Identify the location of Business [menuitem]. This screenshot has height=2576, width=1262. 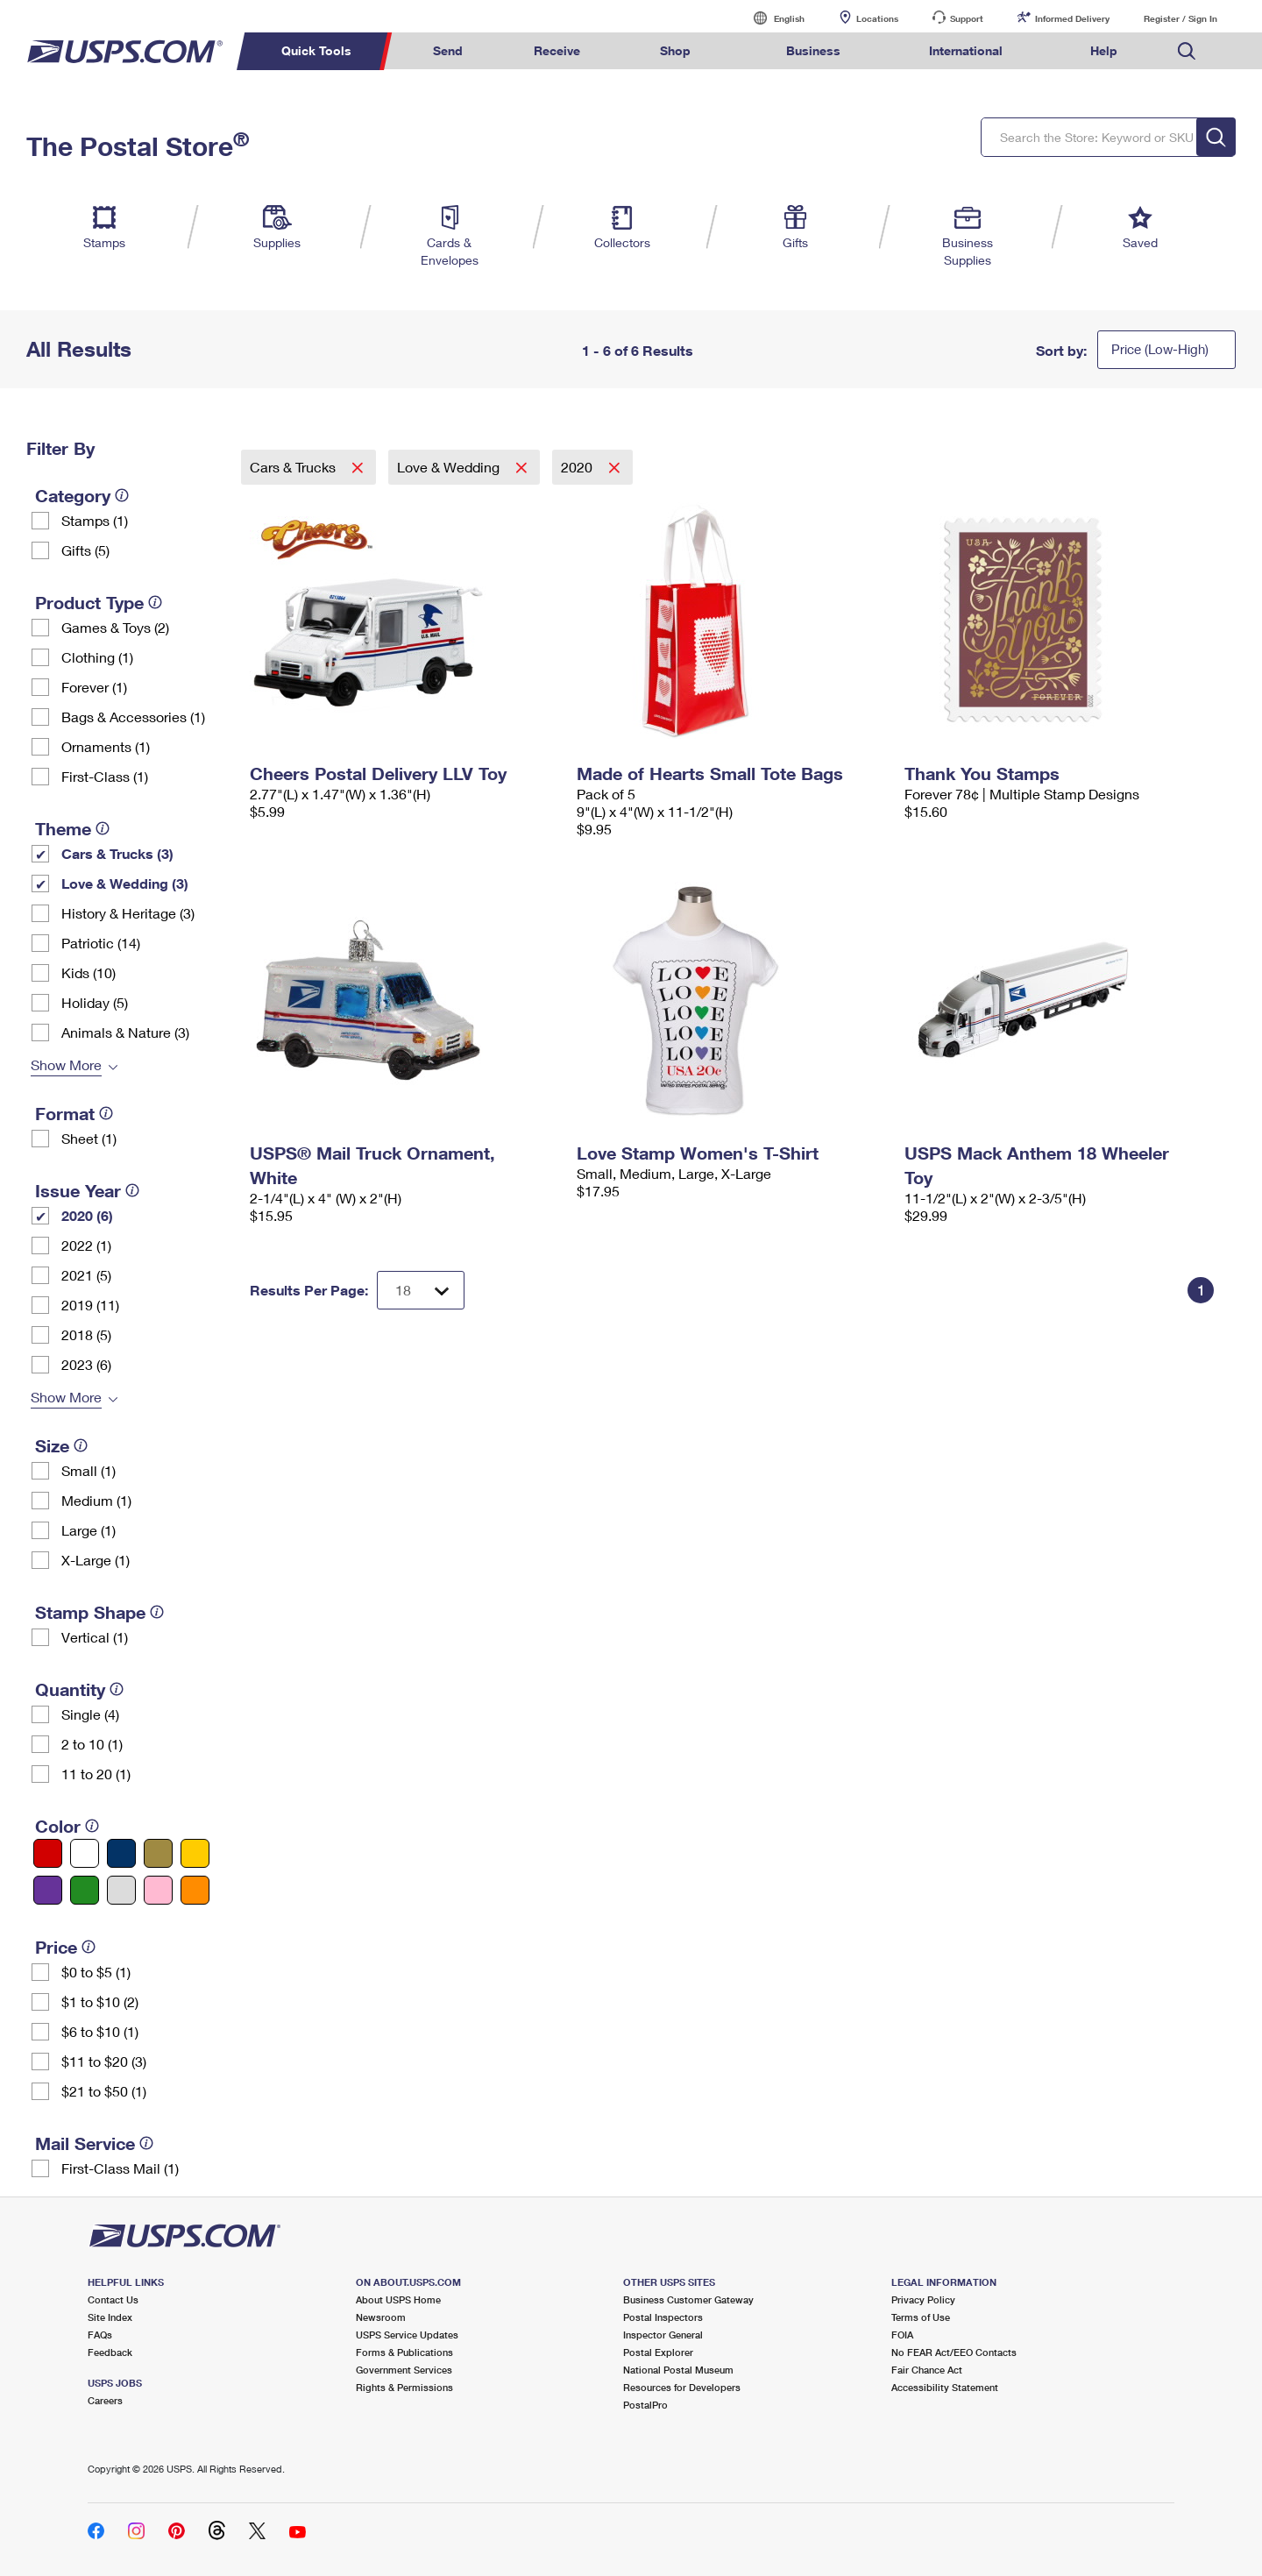
(813, 50).